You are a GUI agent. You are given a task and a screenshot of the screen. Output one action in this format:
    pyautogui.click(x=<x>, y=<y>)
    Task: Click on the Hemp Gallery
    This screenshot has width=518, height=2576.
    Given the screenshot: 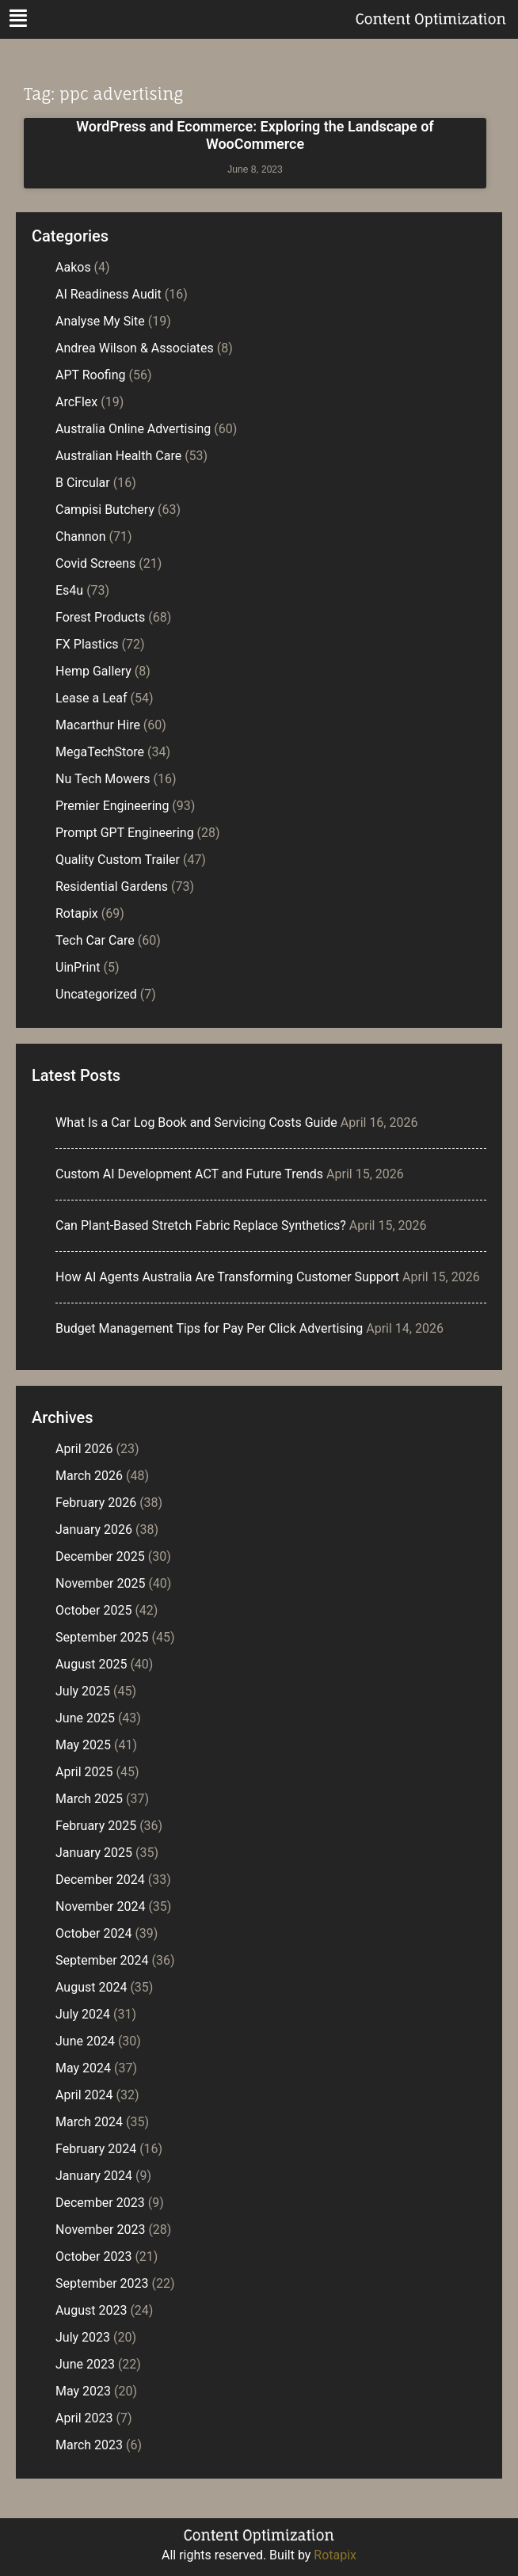 What is the action you would take?
    pyautogui.click(x=93, y=671)
    